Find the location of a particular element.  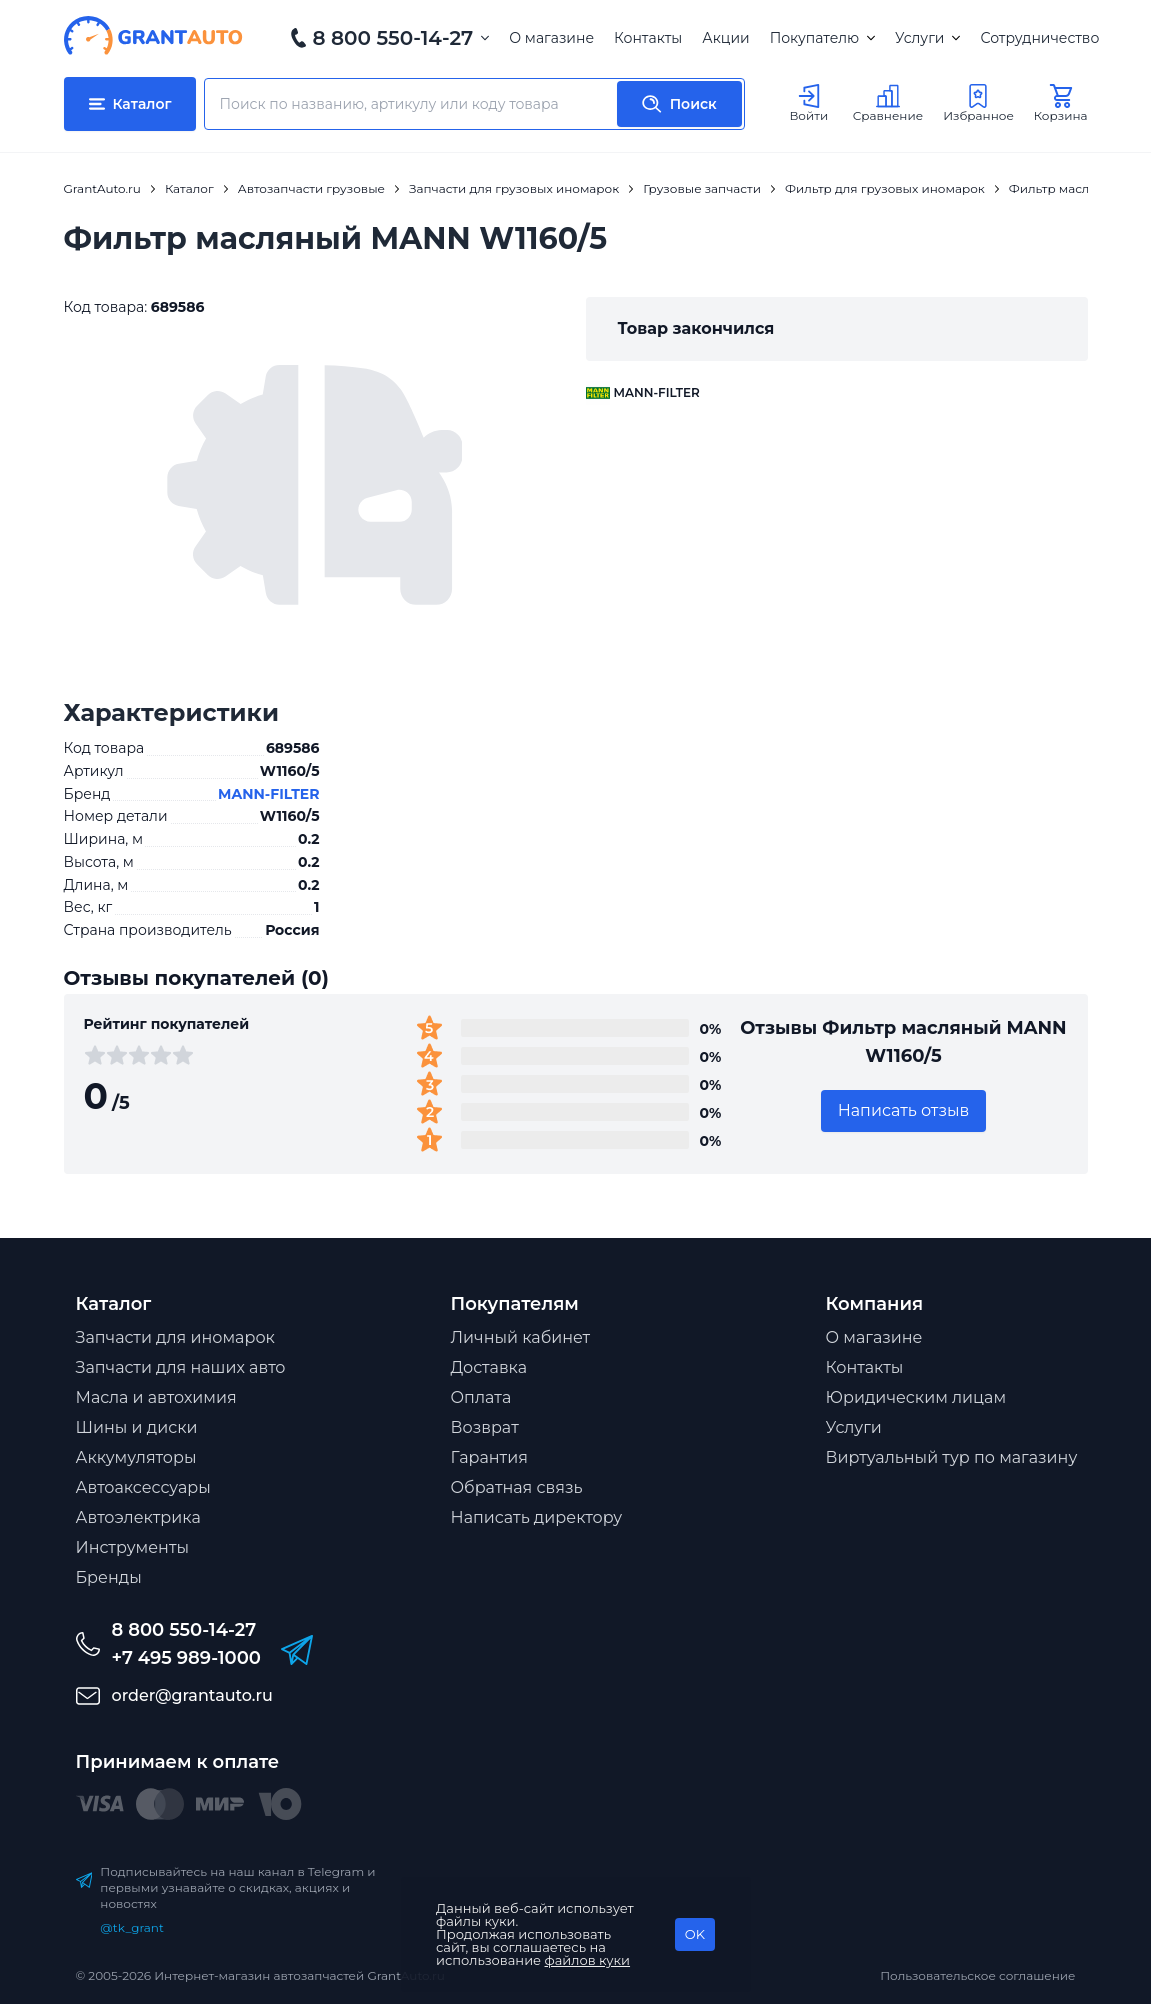

Услуги is located at coordinates (927, 38).